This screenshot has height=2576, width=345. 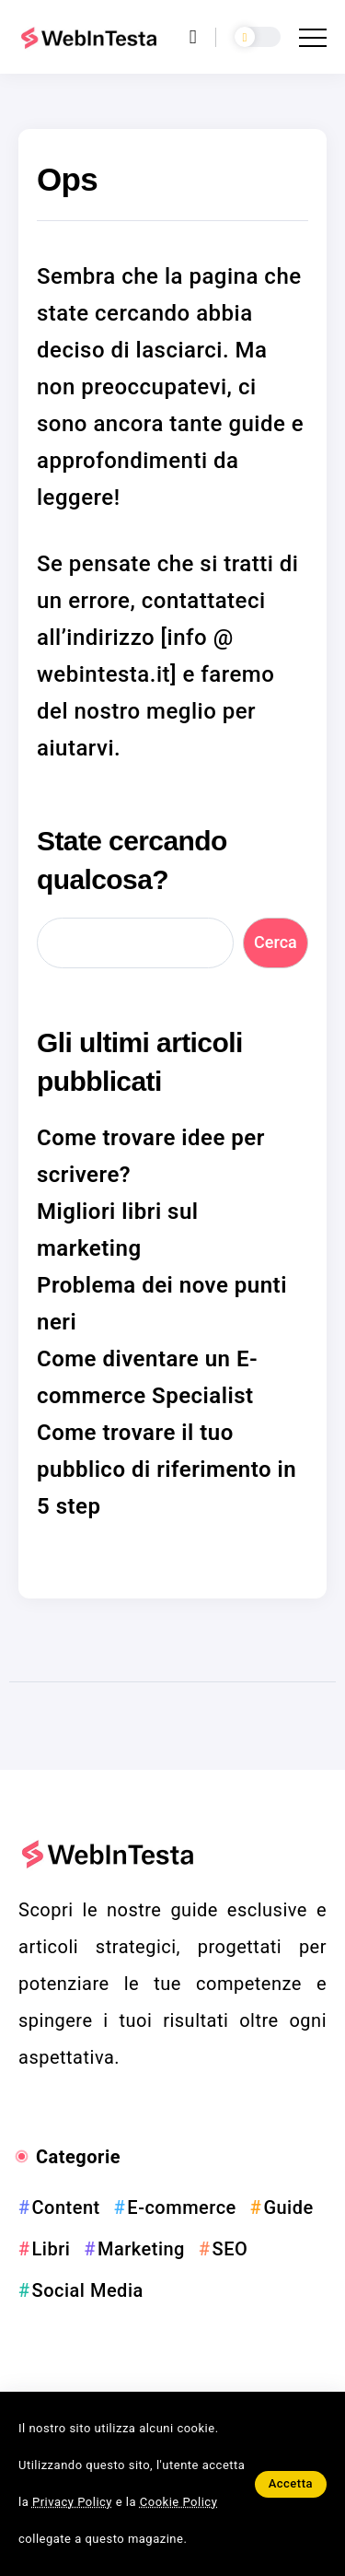 What do you see at coordinates (66, 2207) in the screenshot?
I see `Content` at bounding box center [66, 2207].